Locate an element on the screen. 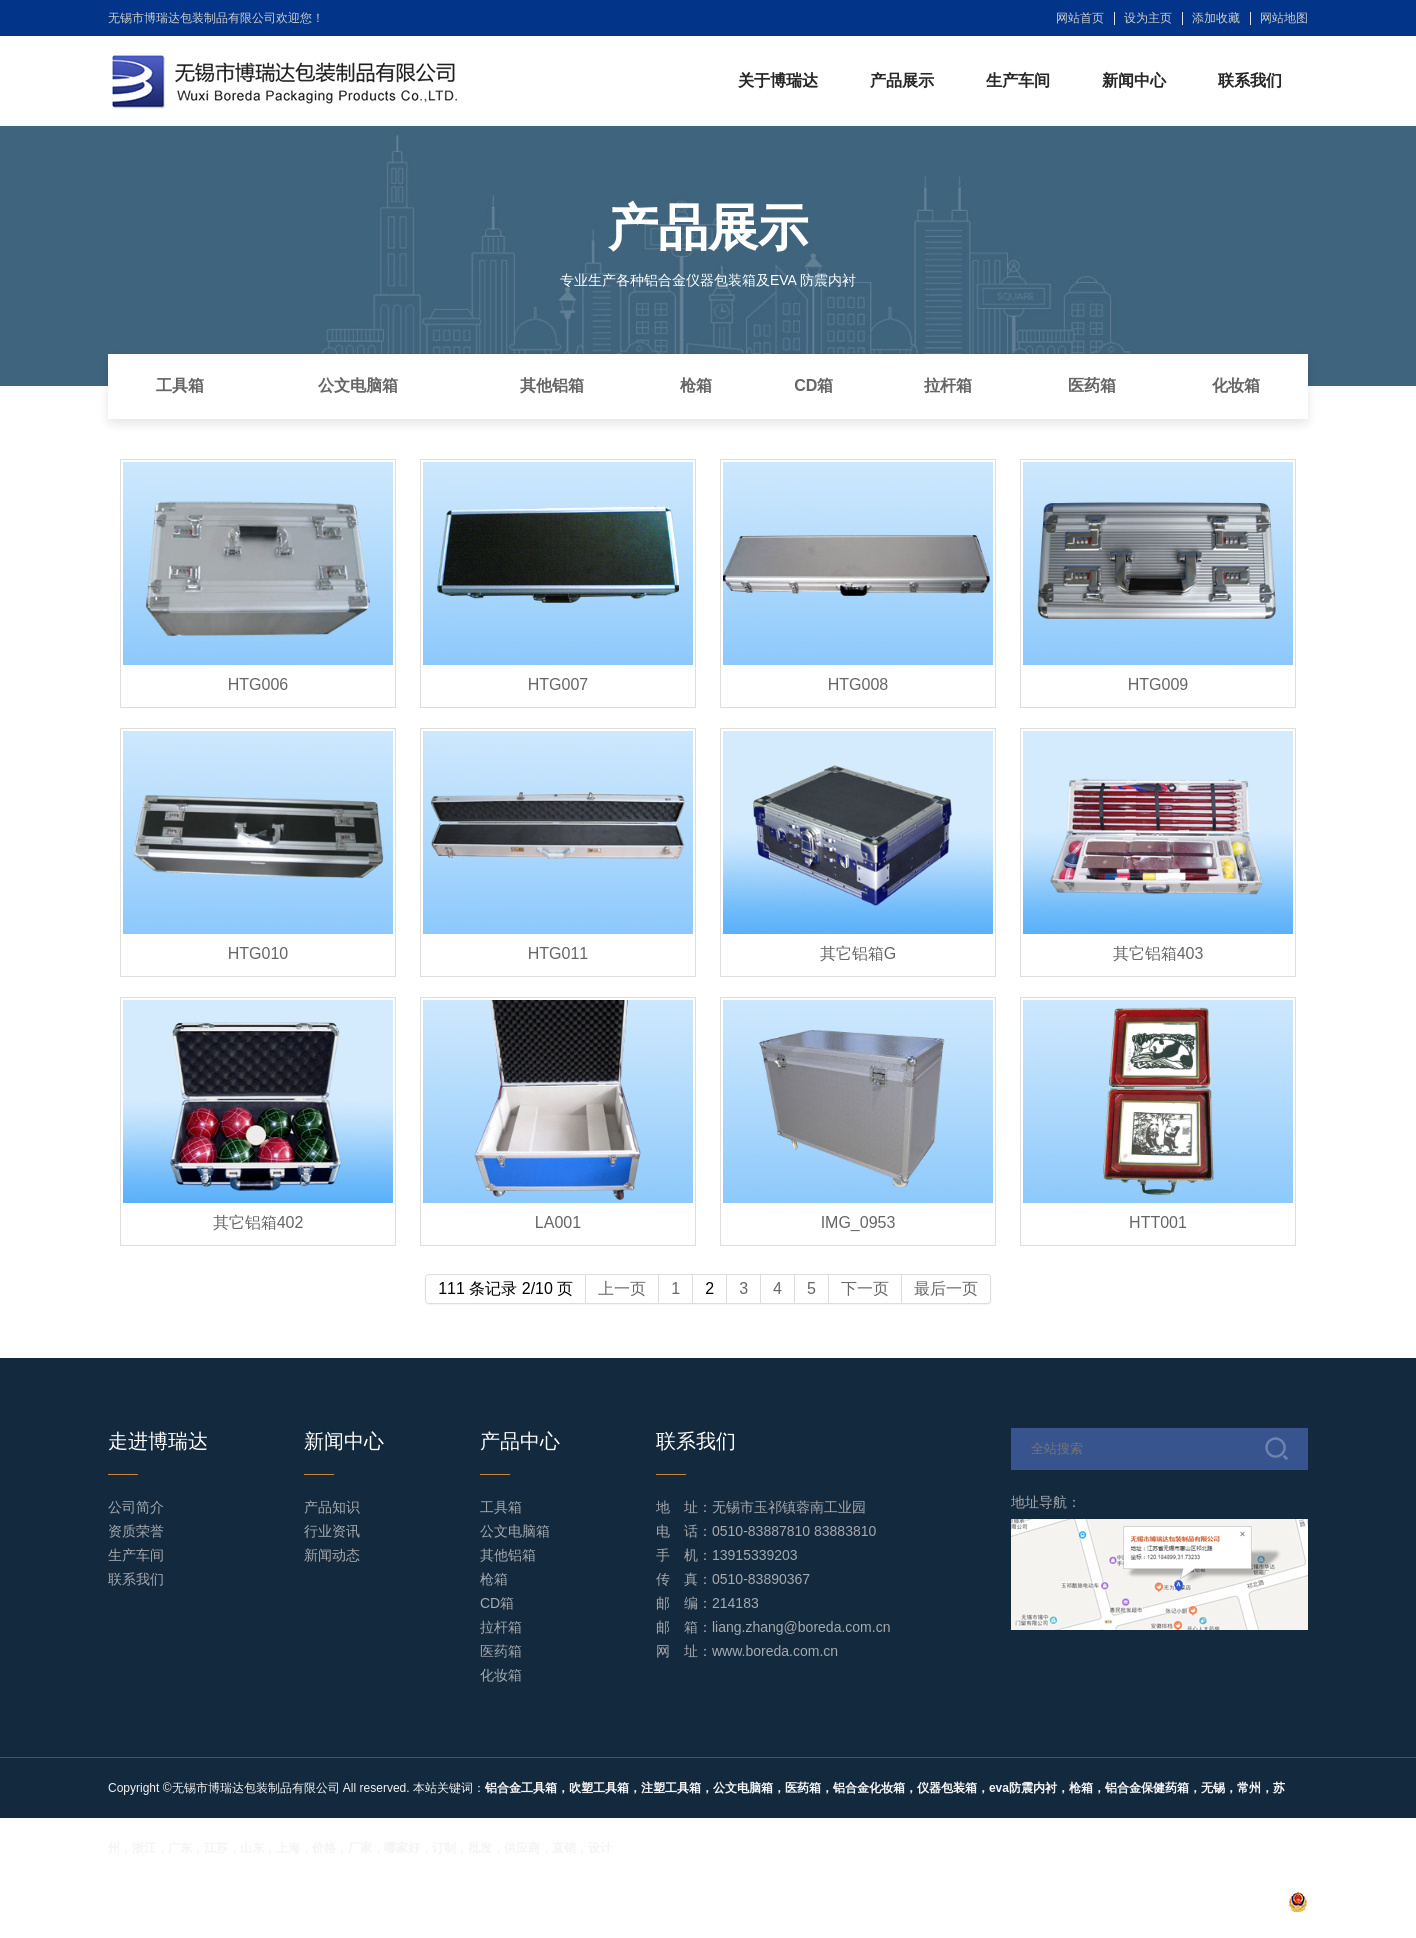 The width and height of the screenshot is (1416, 1938). 行业资讯 is located at coordinates (332, 1531).